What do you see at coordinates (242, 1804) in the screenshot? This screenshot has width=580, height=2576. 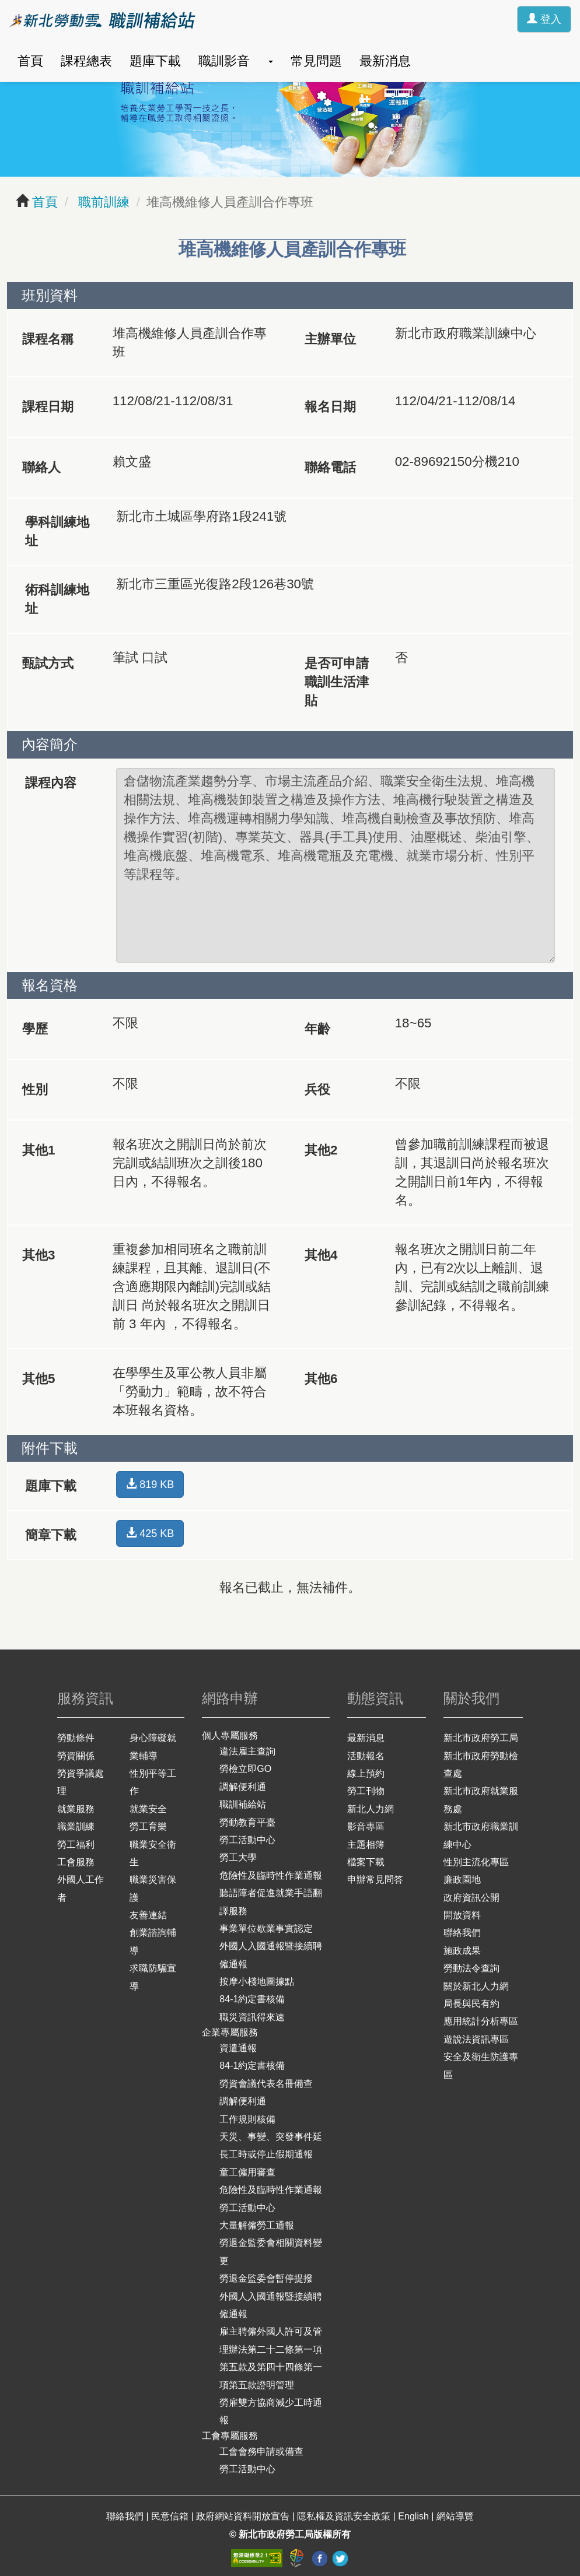 I see `職訓補給站` at bounding box center [242, 1804].